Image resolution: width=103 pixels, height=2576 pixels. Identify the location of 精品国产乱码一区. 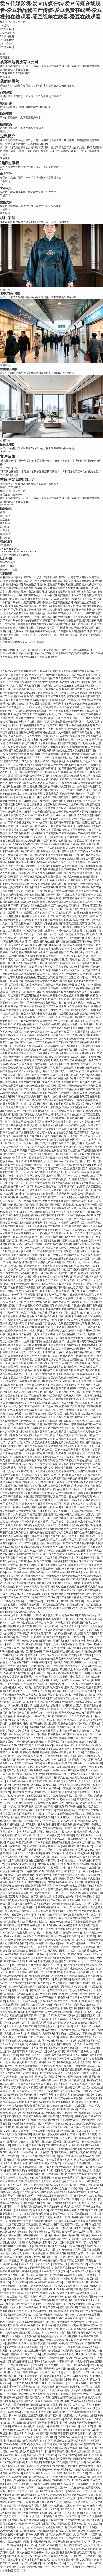
(66, 1219).